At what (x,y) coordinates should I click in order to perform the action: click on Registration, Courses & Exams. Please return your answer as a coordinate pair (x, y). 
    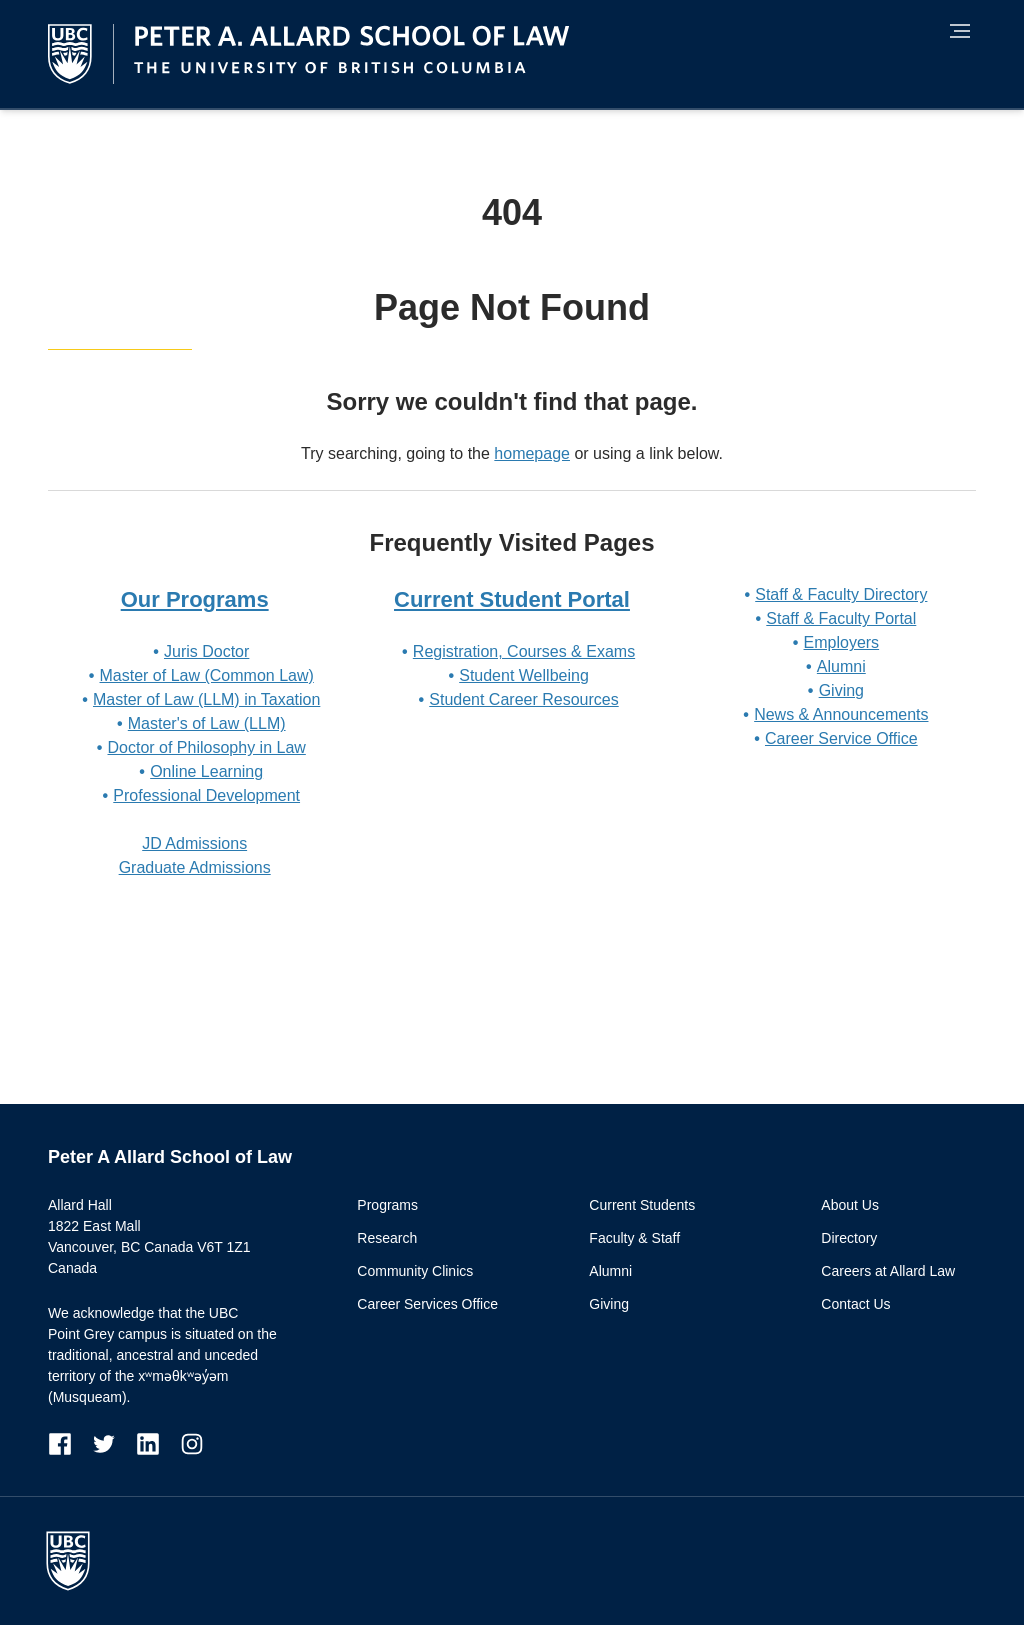
    Looking at the image, I should click on (524, 651).